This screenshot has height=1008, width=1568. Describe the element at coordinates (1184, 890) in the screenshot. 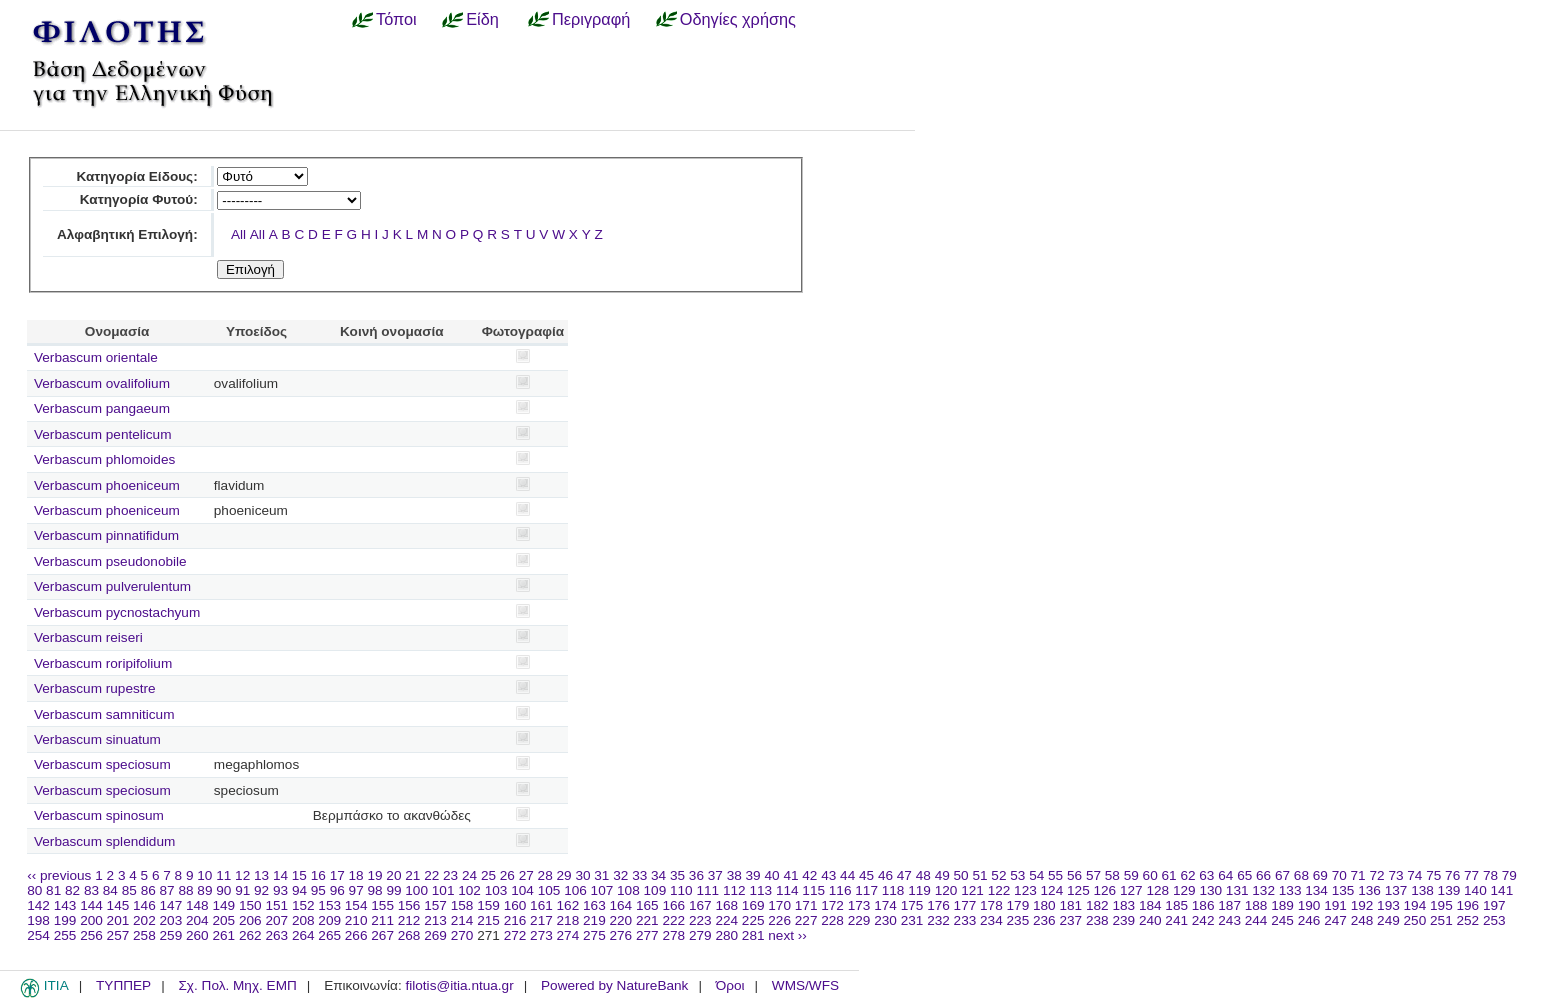

I see `129` at that location.